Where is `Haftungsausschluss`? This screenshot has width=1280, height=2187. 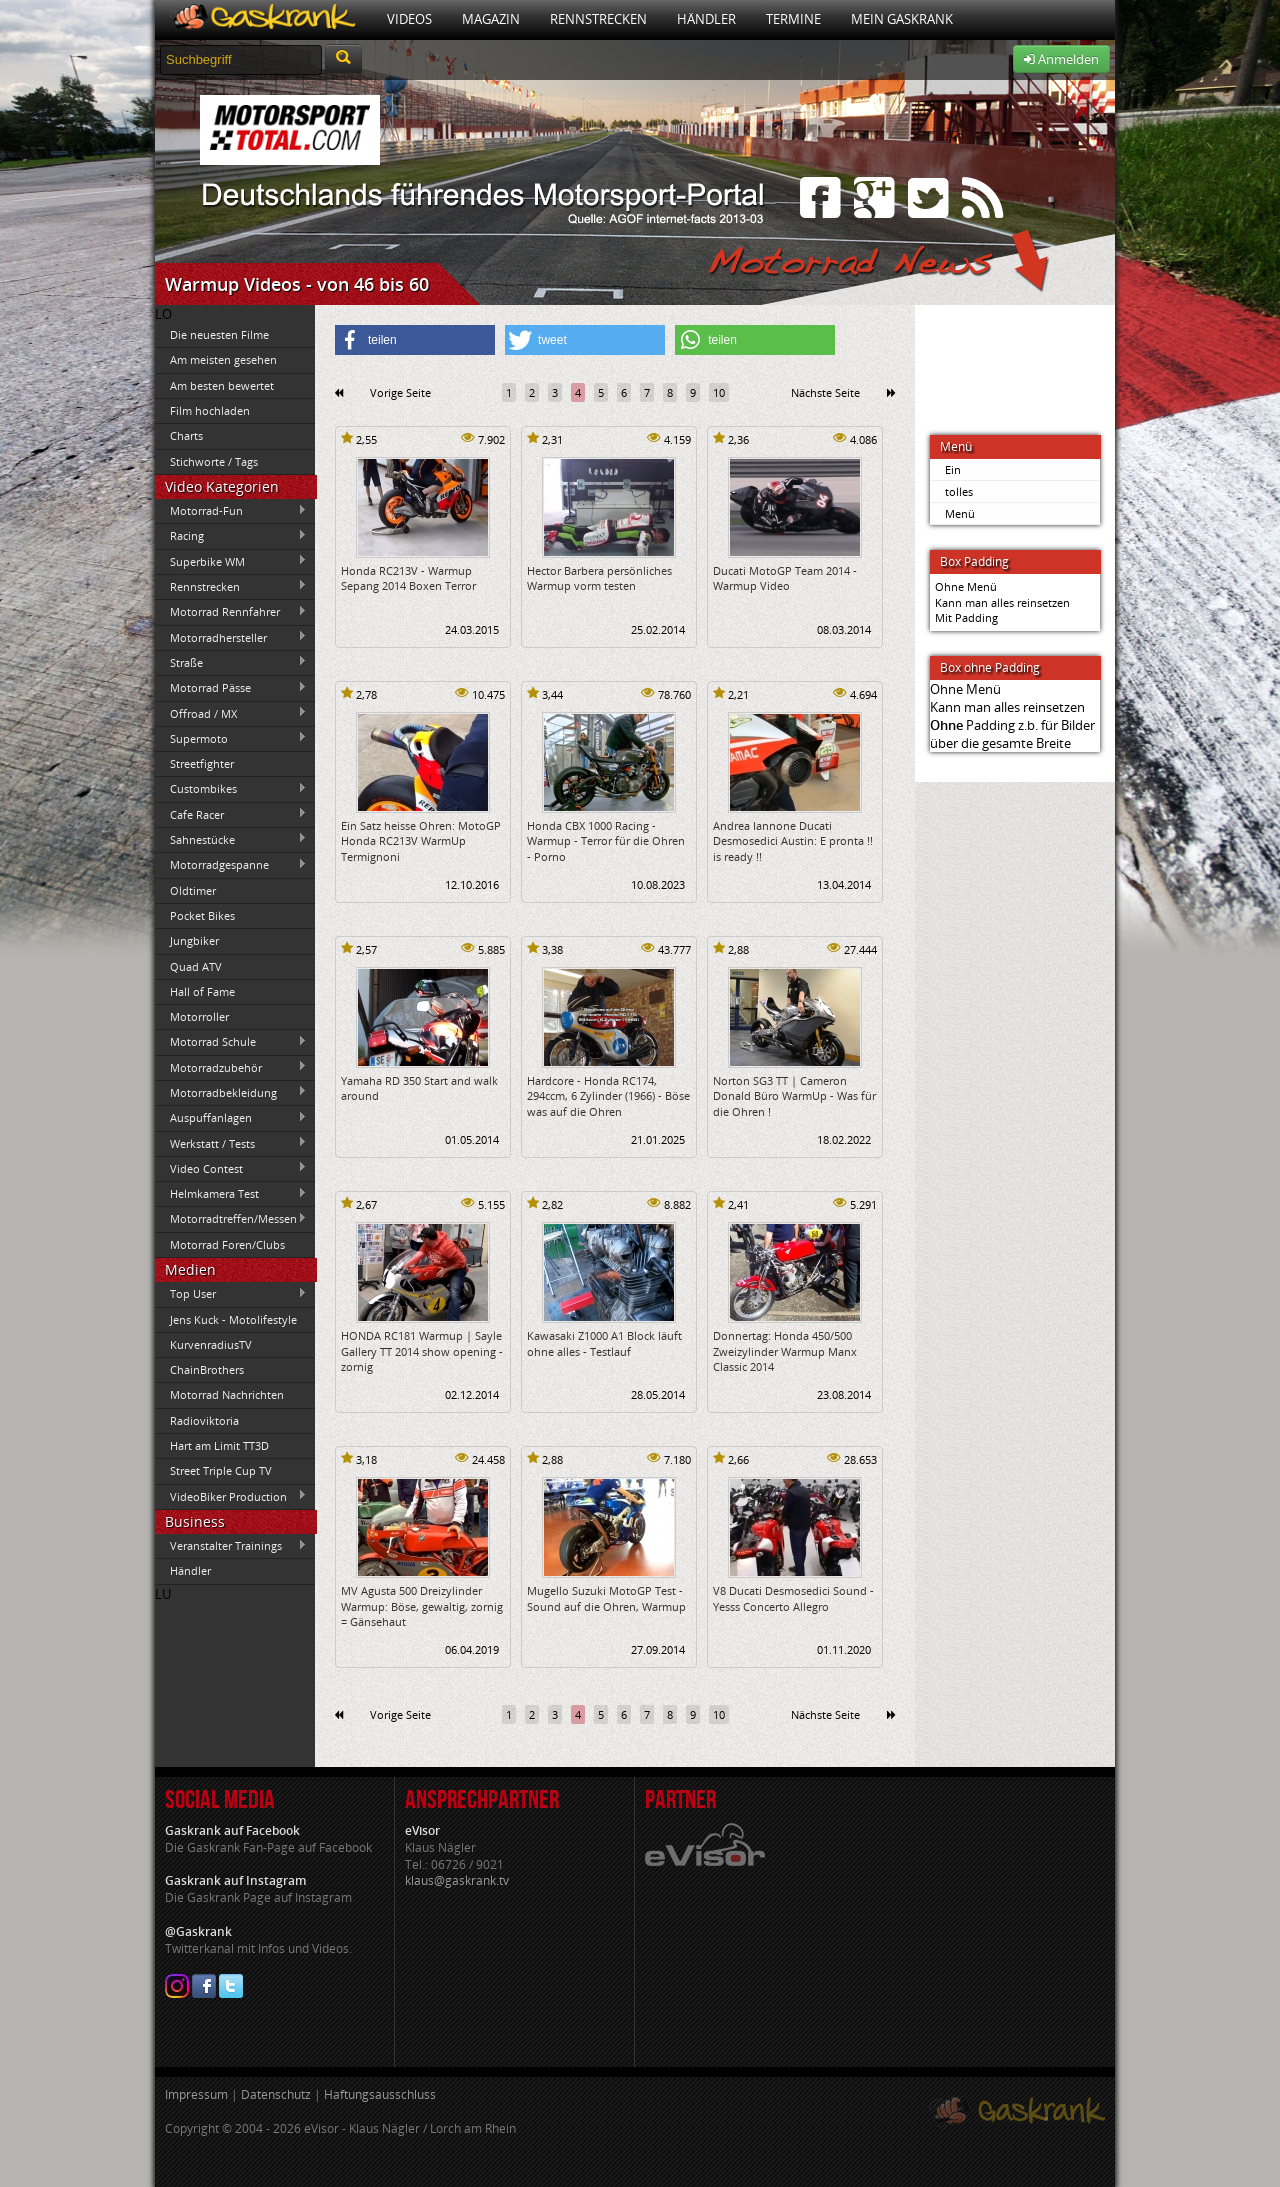
Haftungsausschluss is located at coordinates (380, 2094).